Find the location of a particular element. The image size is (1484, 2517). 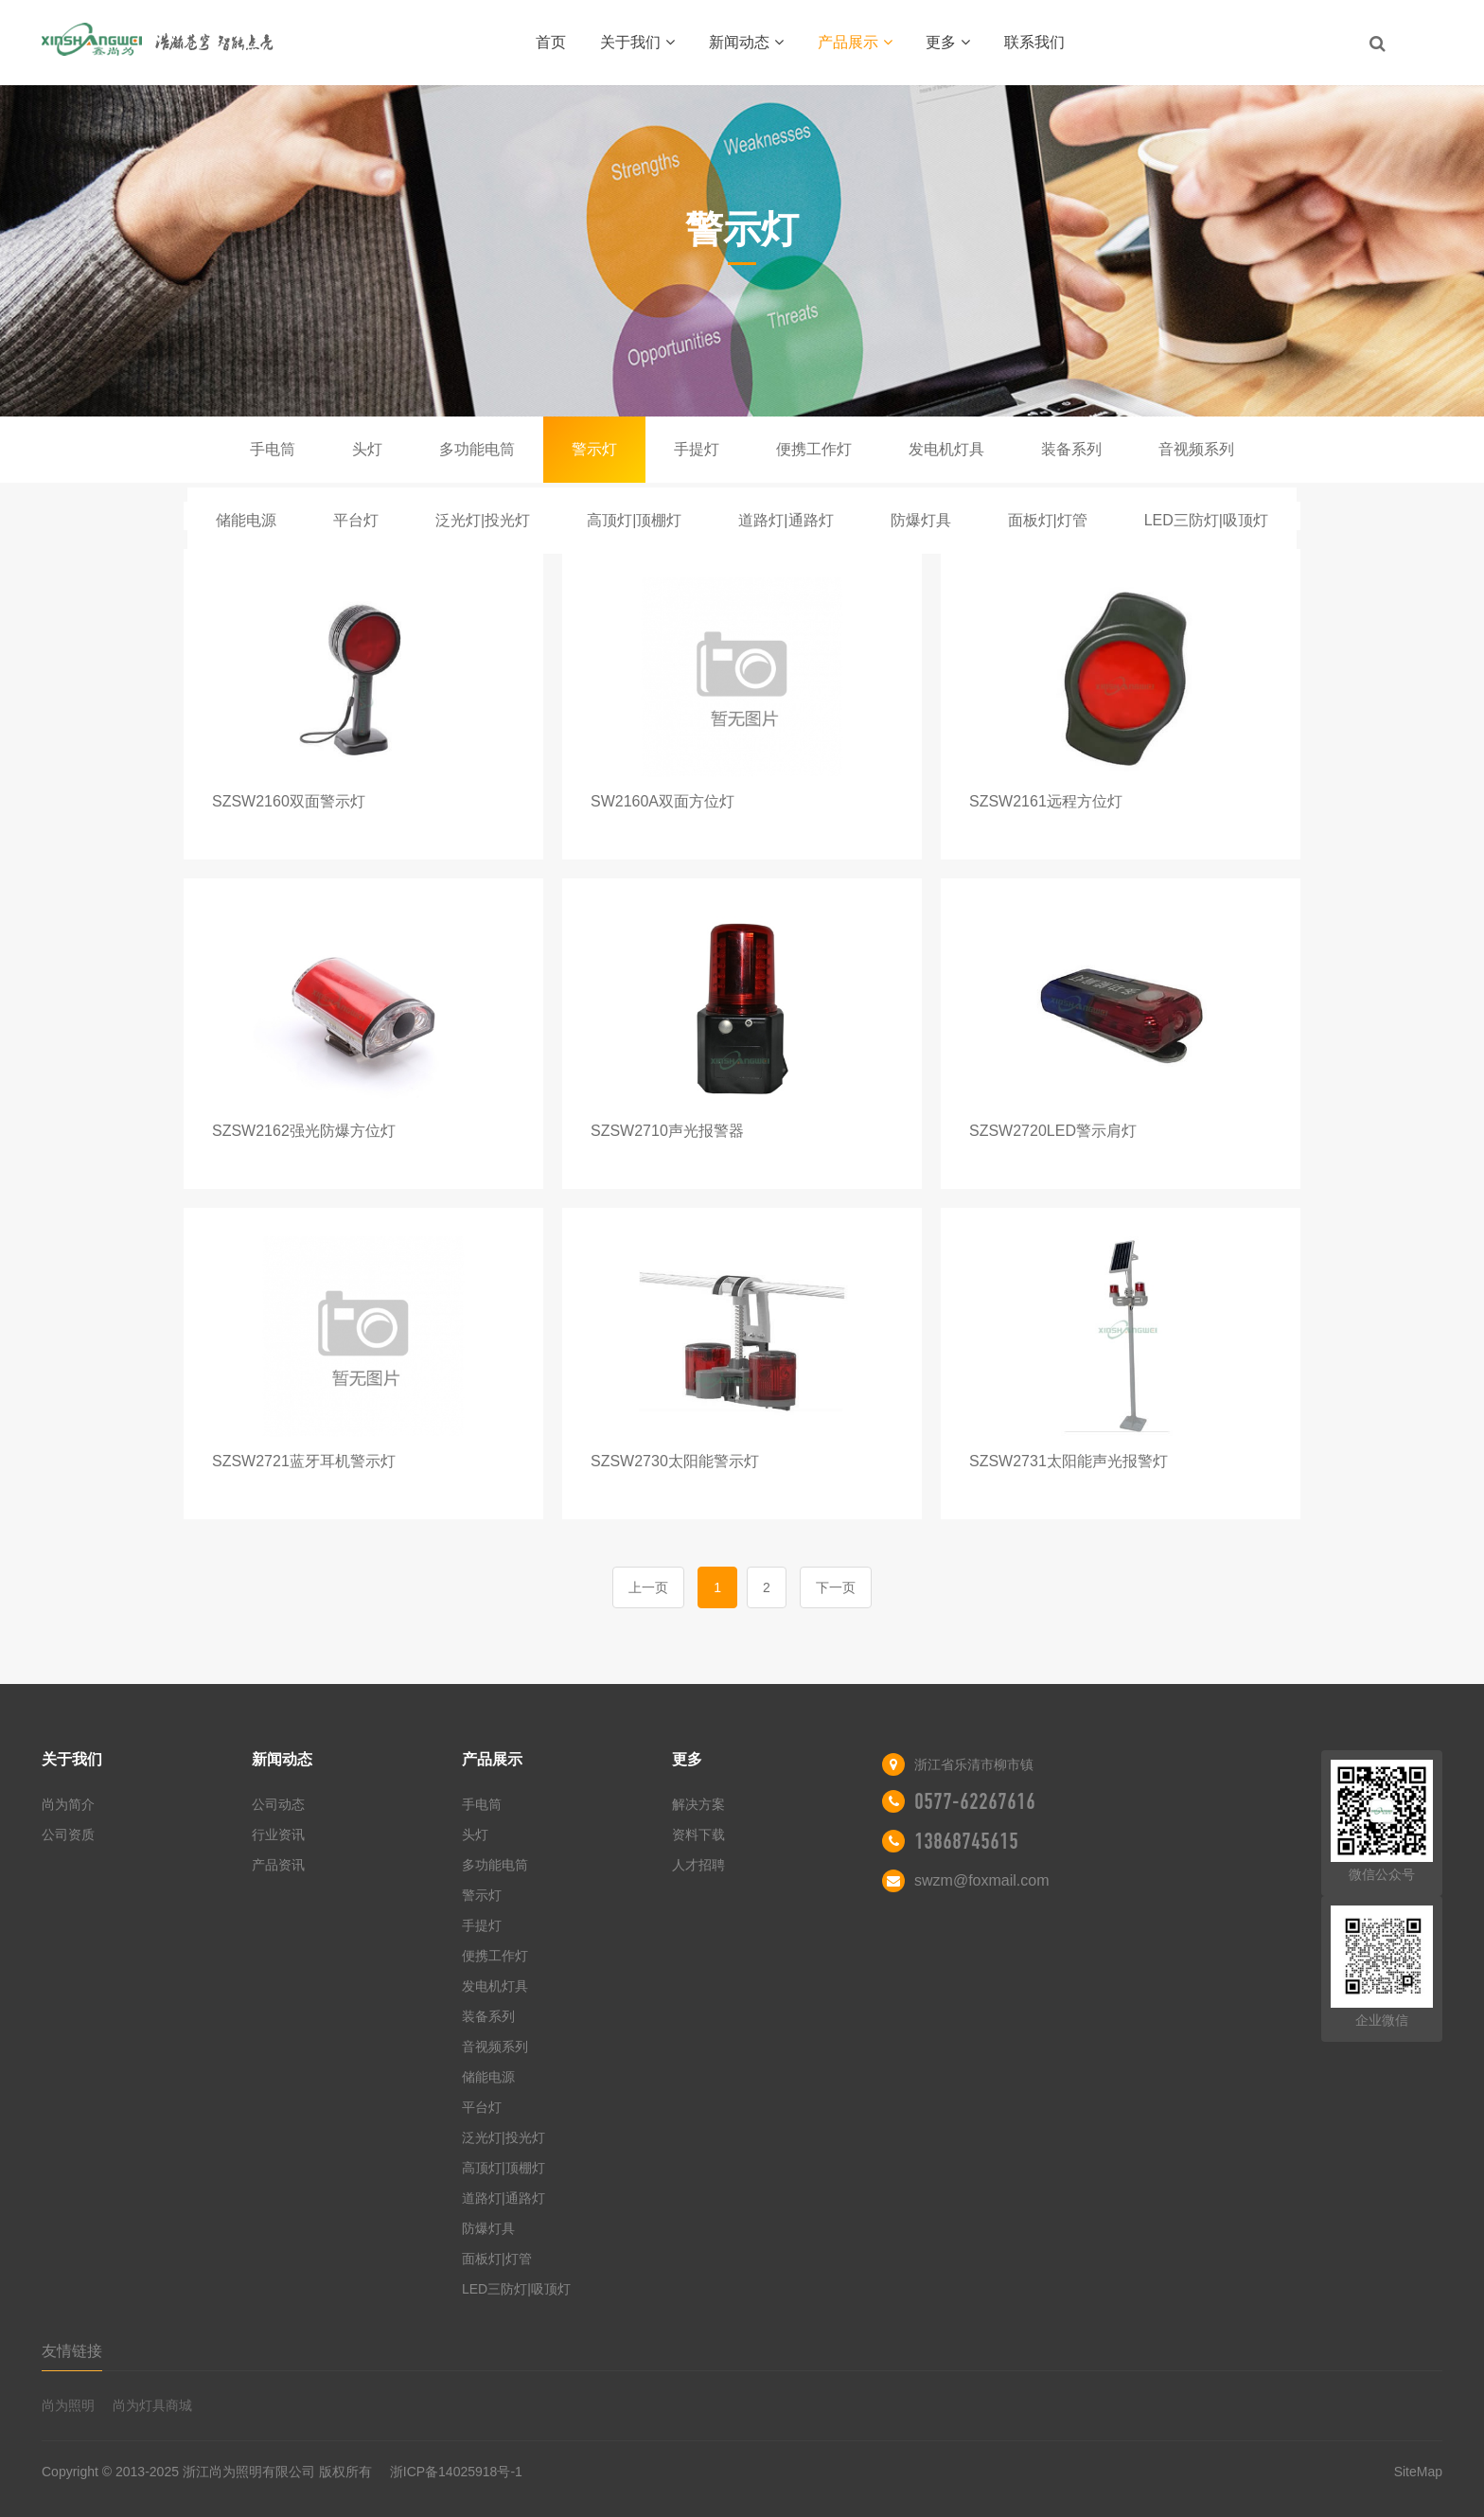

LED三防灯|吸顶灯 is located at coordinates (1206, 520).